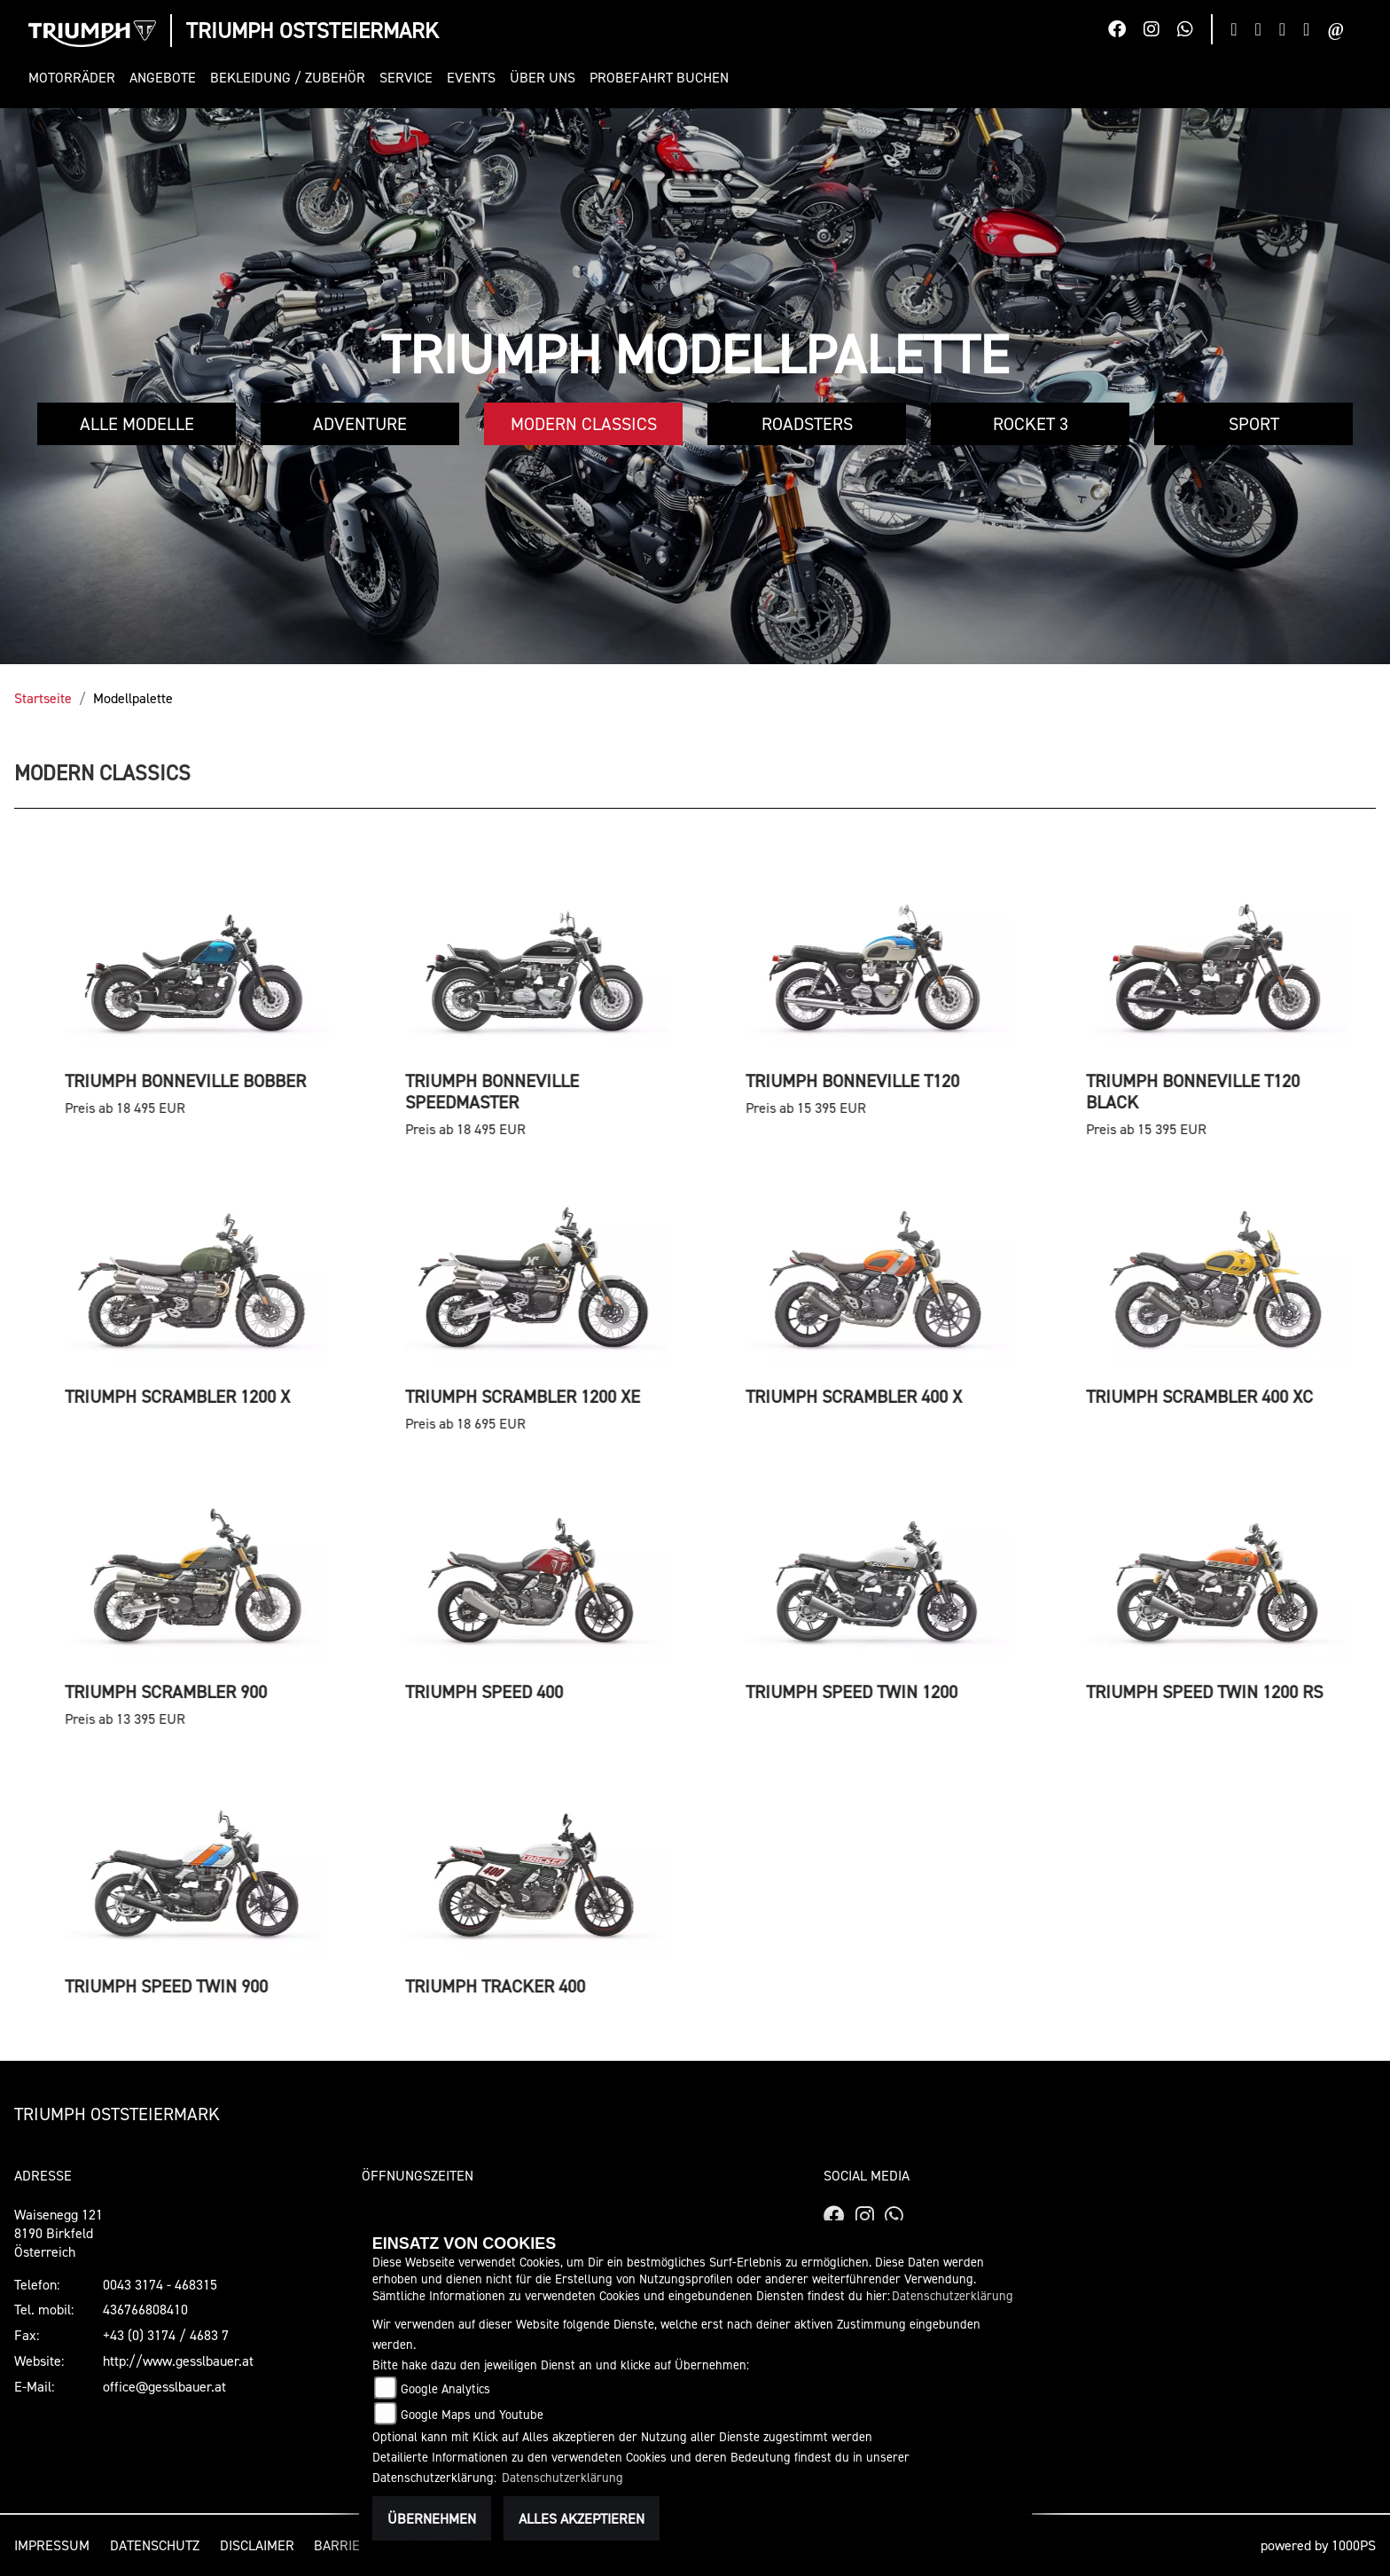 The width and height of the screenshot is (1390, 2576). What do you see at coordinates (137, 424) in the screenshot?
I see `Alle Modelle` at bounding box center [137, 424].